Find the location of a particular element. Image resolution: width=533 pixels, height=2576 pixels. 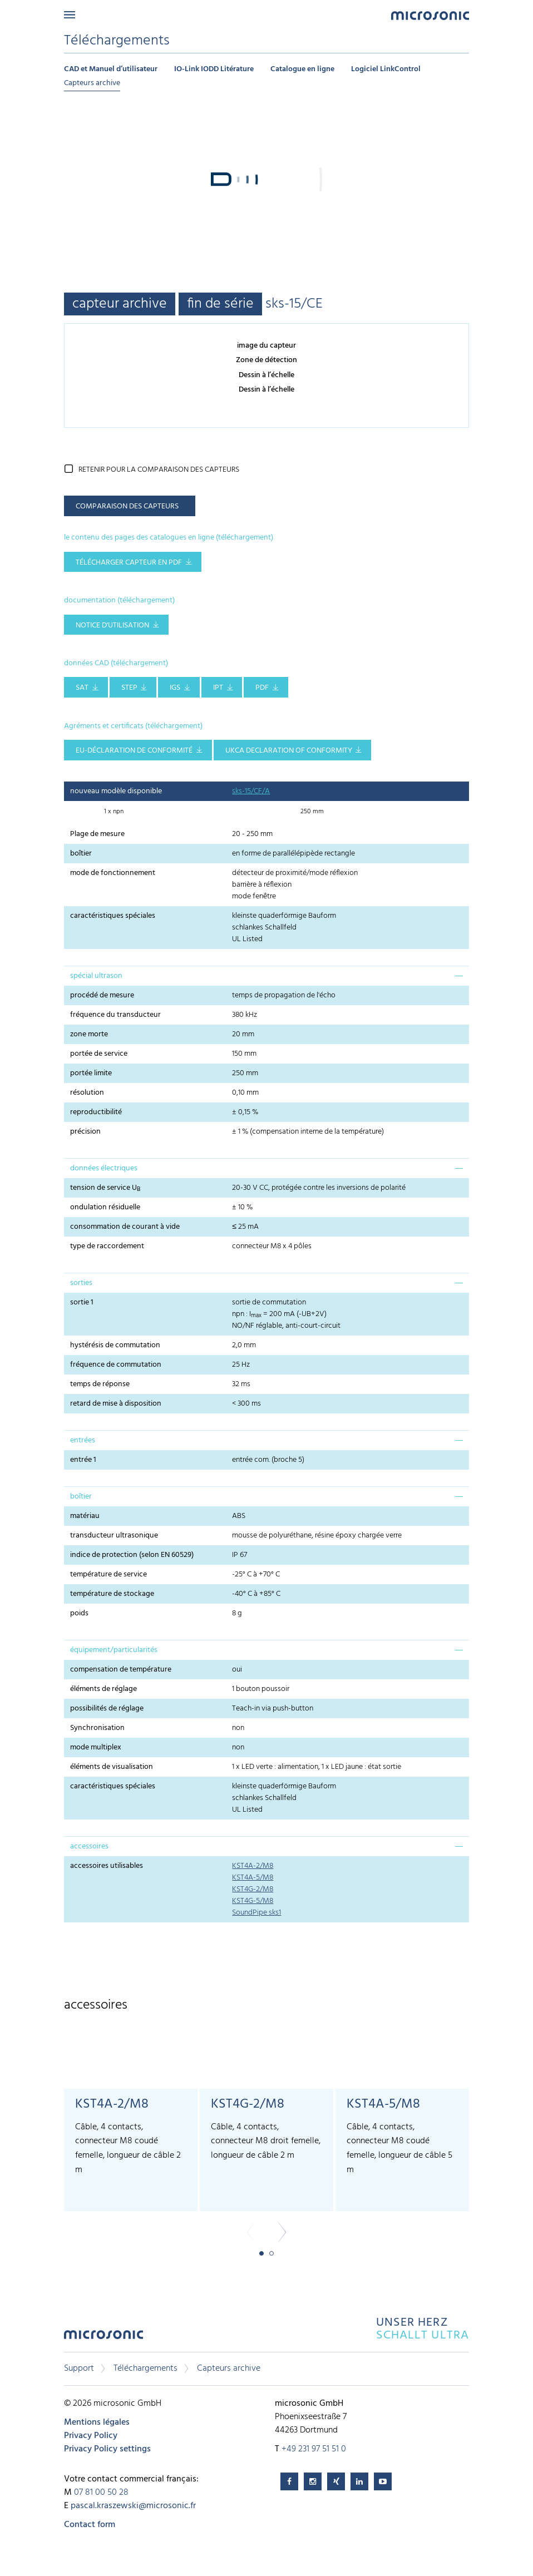

IPT is located at coordinates (218, 687).